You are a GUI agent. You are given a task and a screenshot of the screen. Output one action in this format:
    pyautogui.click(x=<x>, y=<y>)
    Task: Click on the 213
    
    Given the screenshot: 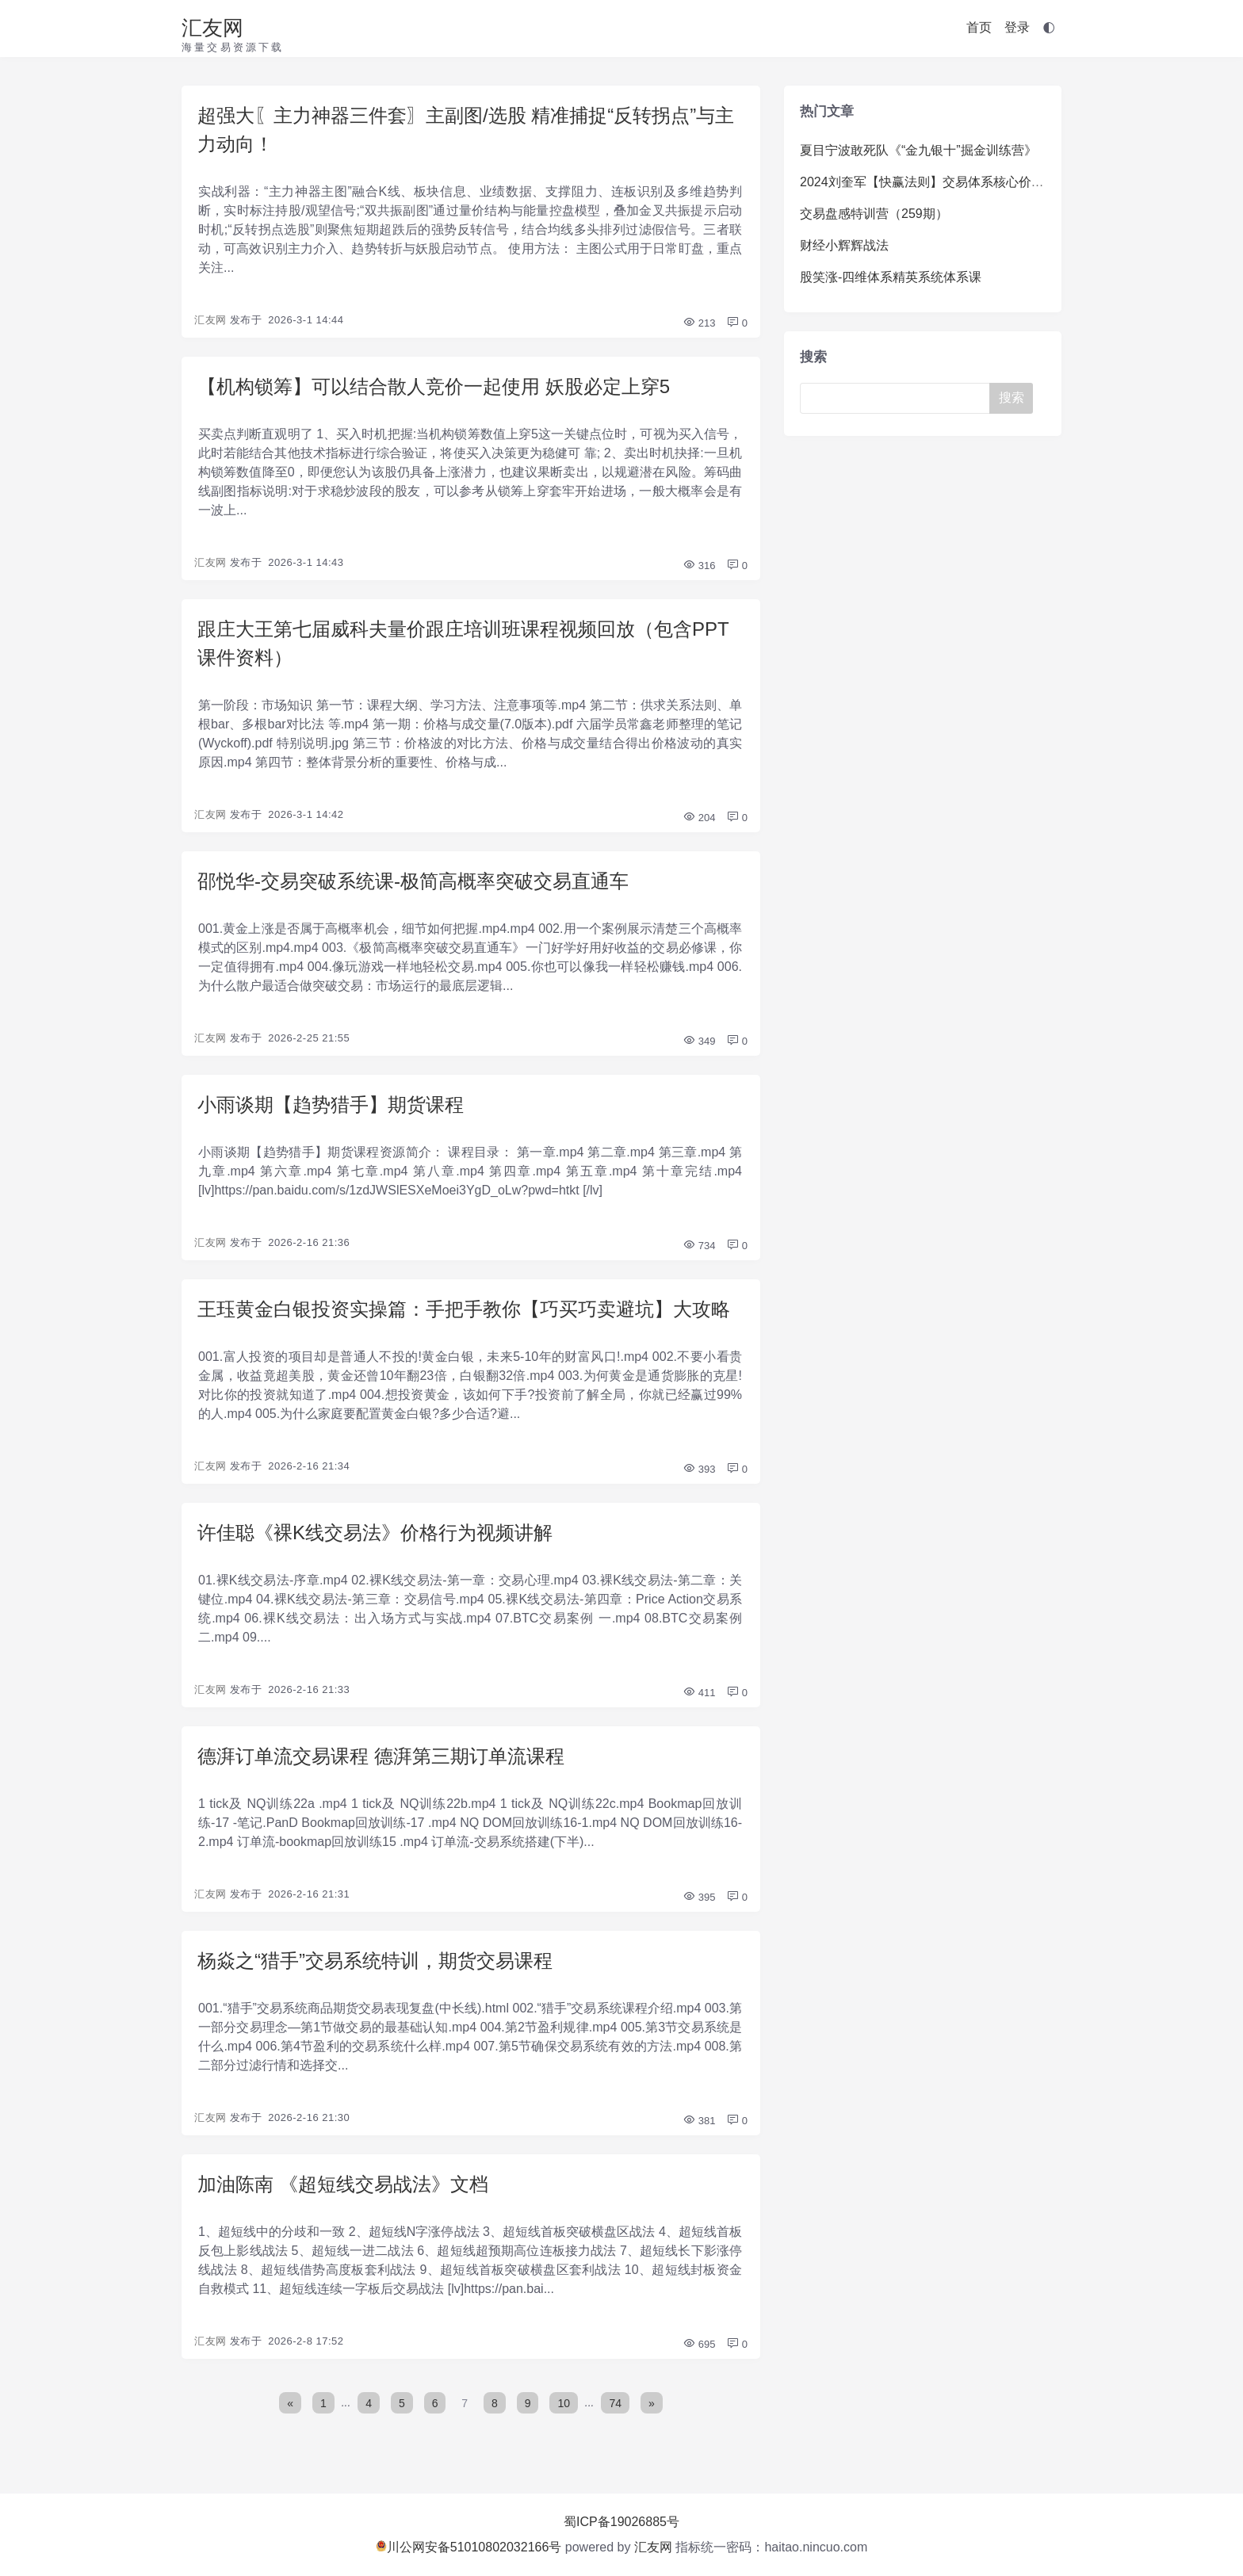 What is the action you would take?
    pyautogui.click(x=699, y=323)
    